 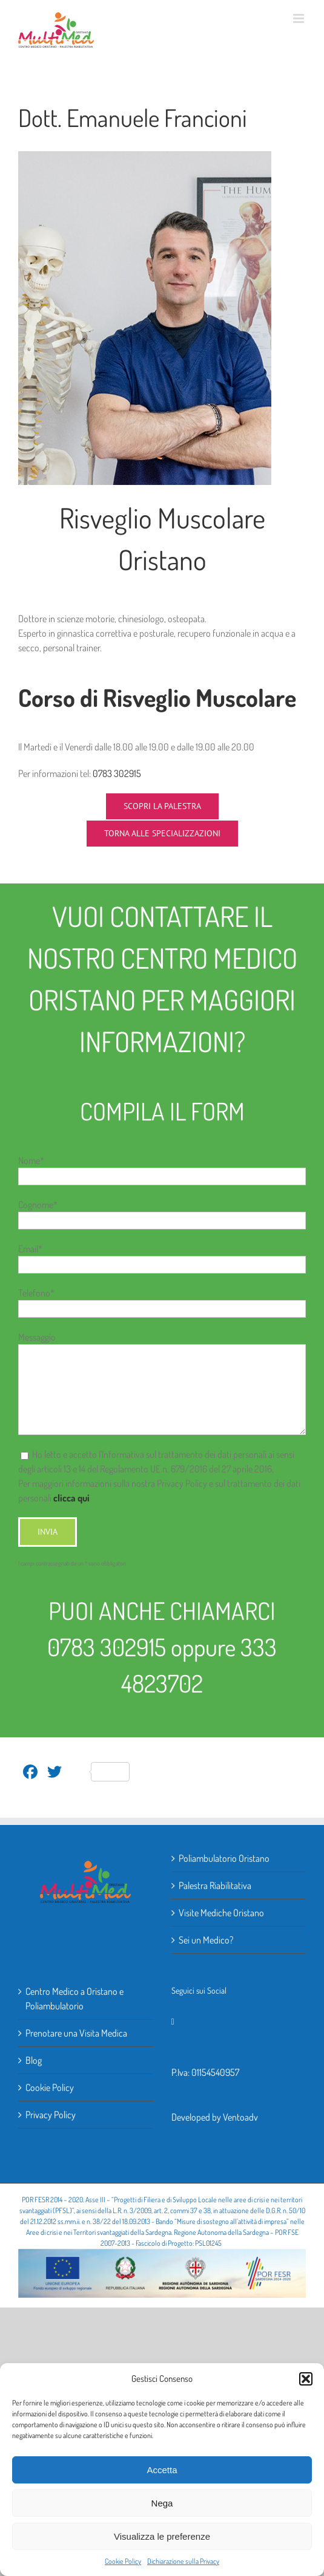 I want to click on Visite Mediche Oristano, so click(x=221, y=1913).